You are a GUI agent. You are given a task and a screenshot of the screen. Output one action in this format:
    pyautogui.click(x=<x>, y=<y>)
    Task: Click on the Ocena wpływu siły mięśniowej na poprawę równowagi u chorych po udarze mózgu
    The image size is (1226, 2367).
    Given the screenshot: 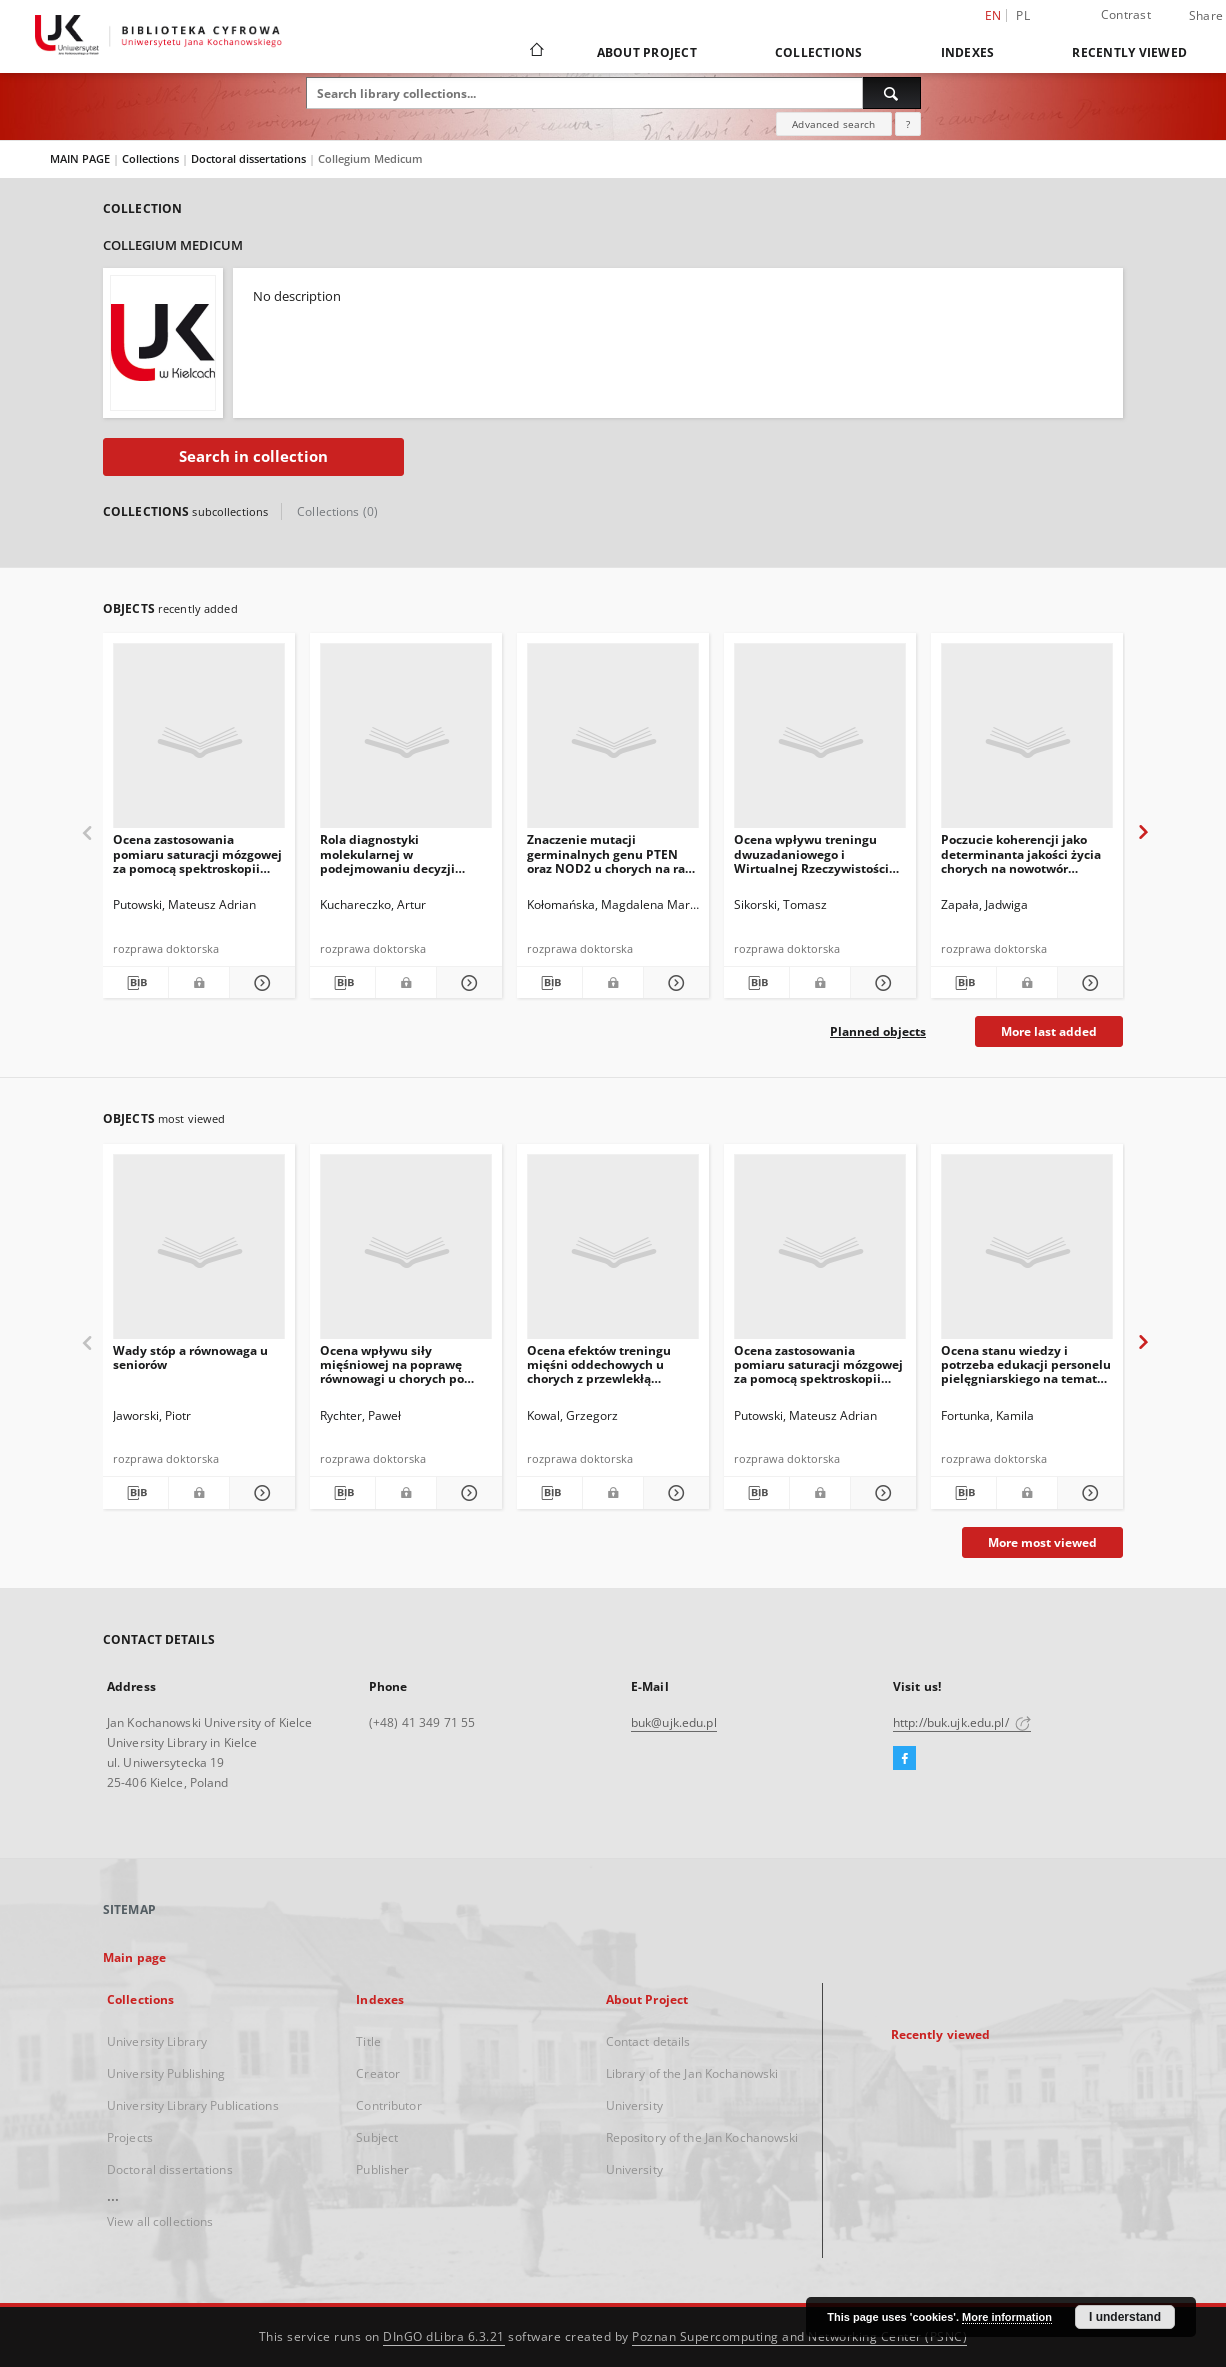 What is the action you would take?
    pyautogui.click(x=392, y=1364)
    